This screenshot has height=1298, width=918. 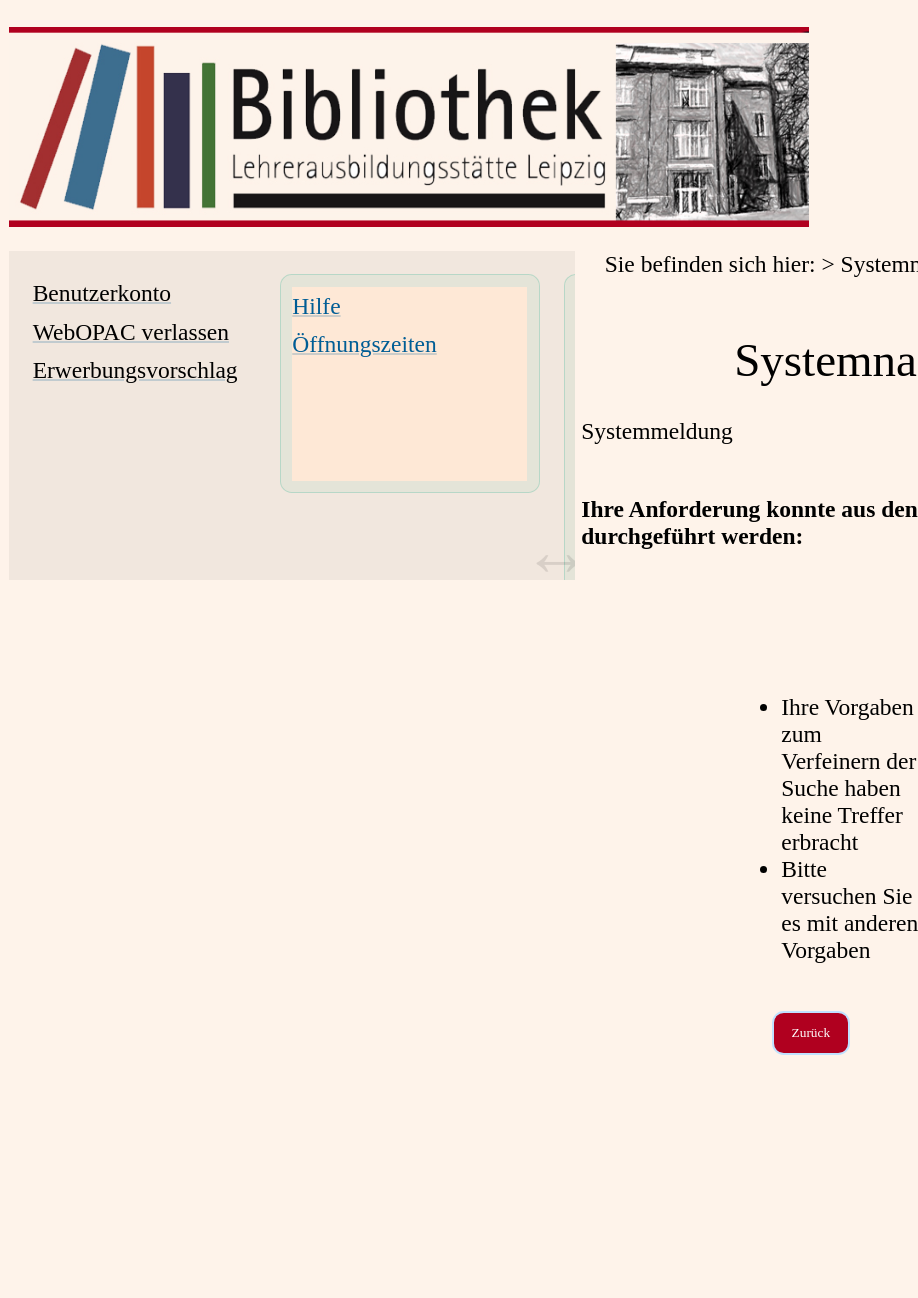 I want to click on Benutzerkonto [Benutzerkonto Wird in neuem Fenster geöffnet.], so click(x=102, y=293).